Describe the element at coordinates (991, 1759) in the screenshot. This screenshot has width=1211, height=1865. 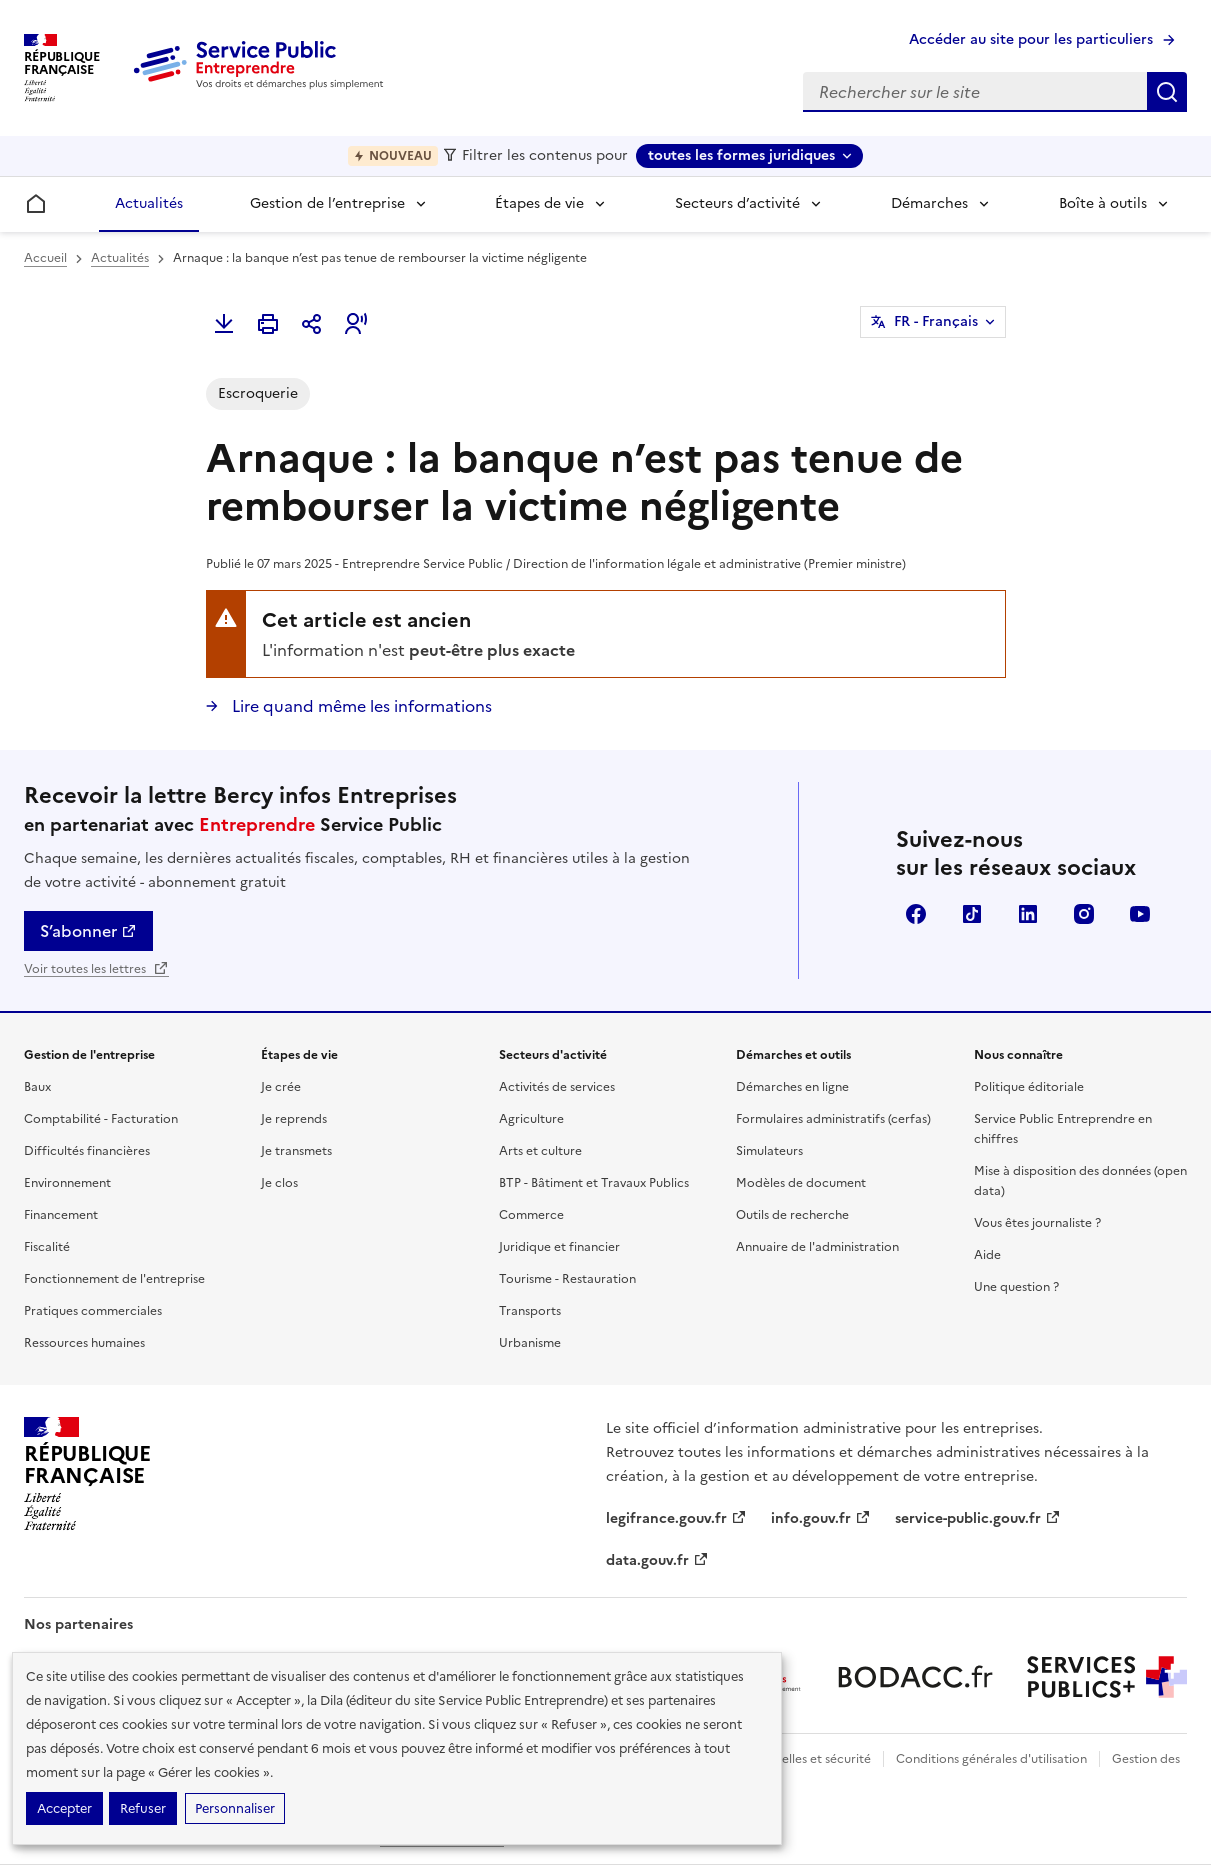
I see `Conditions générales d'utilisation` at that location.